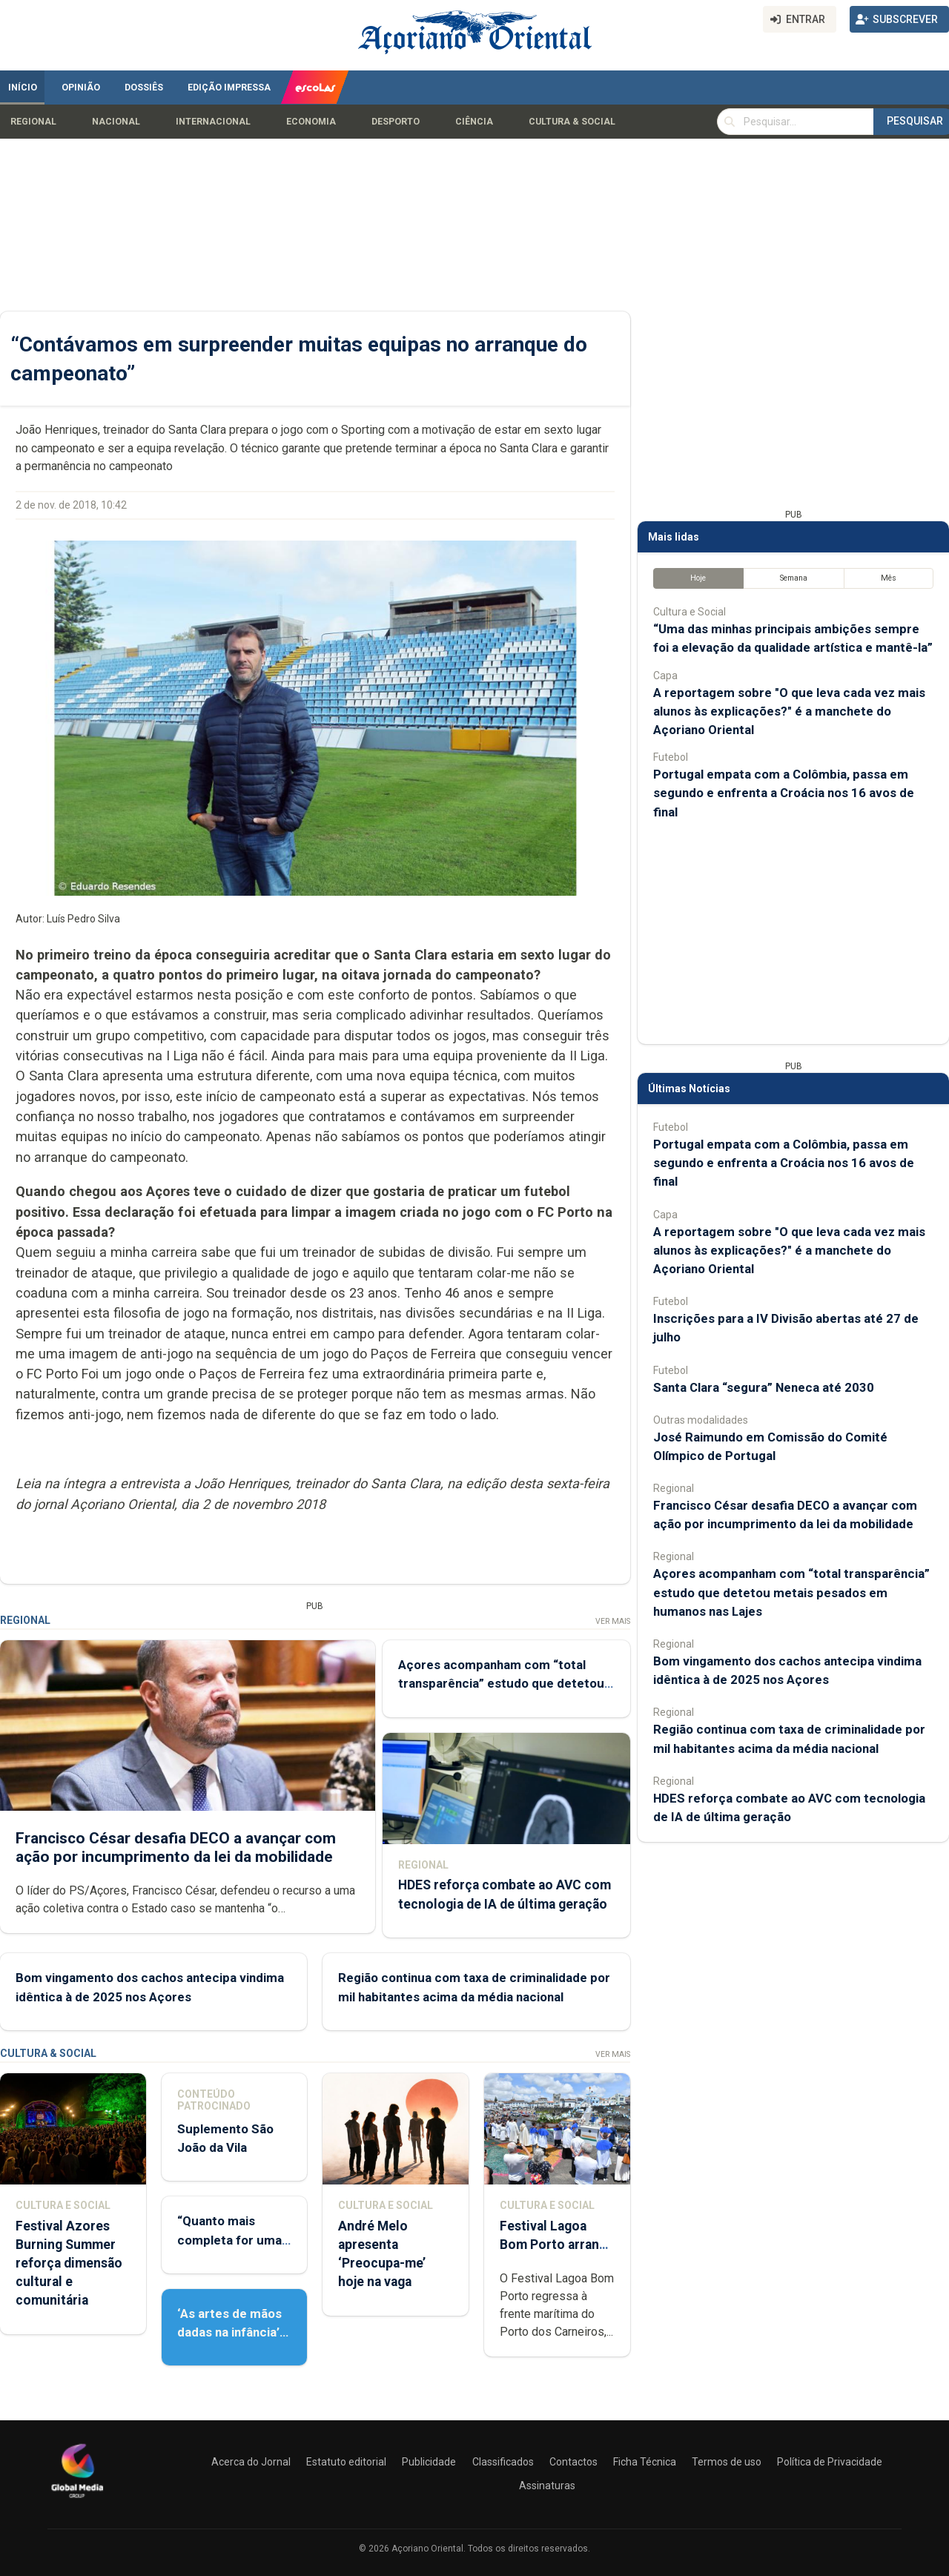 The width and height of the screenshot is (949, 2576). I want to click on Festival Azores Burning Summer reforça dimensão cultural e comunitária, so click(69, 2263).